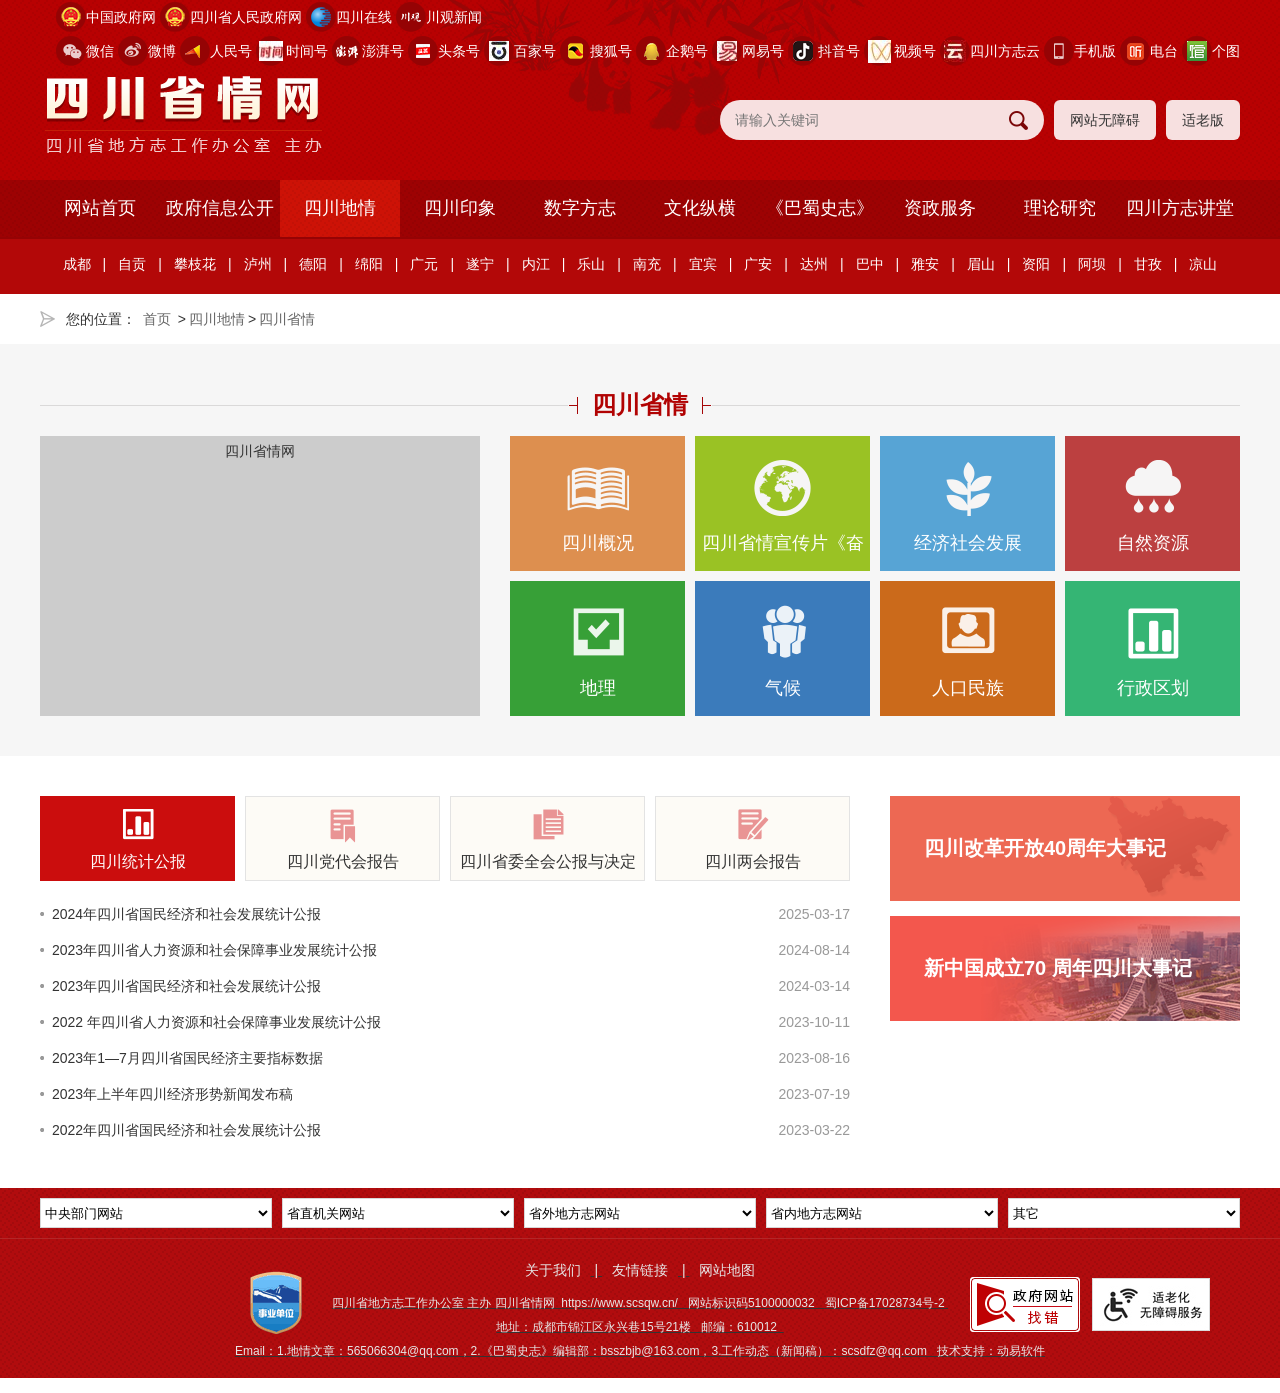  Describe the element at coordinates (839, 51) in the screenshot. I see `抖音号` at that location.